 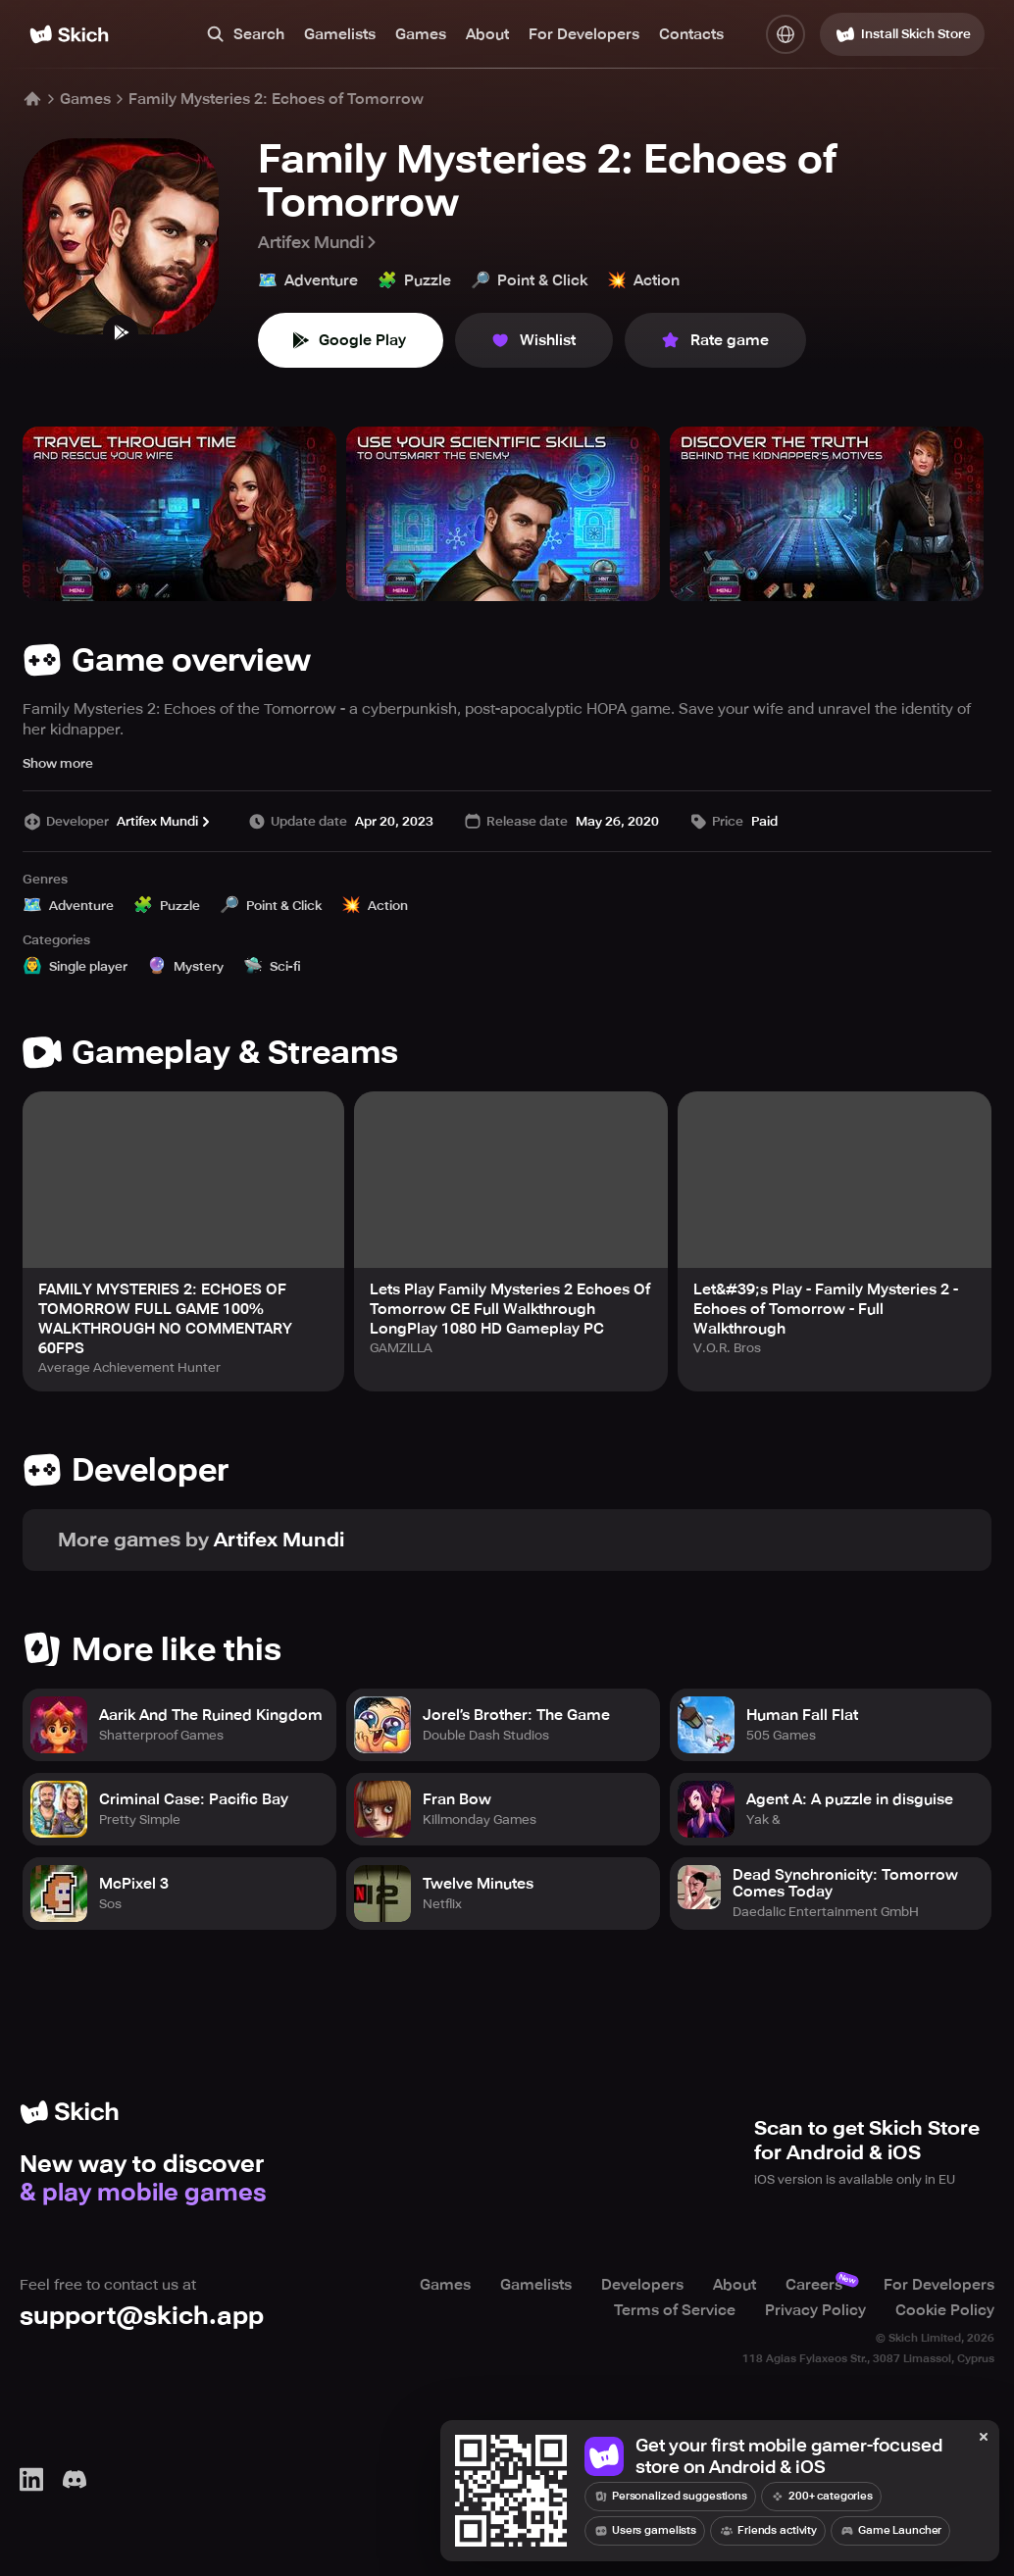 What do you see at coordinates (642, 2285) in the screenshot?
I see `Developers` at bounding box center [642, 2285].